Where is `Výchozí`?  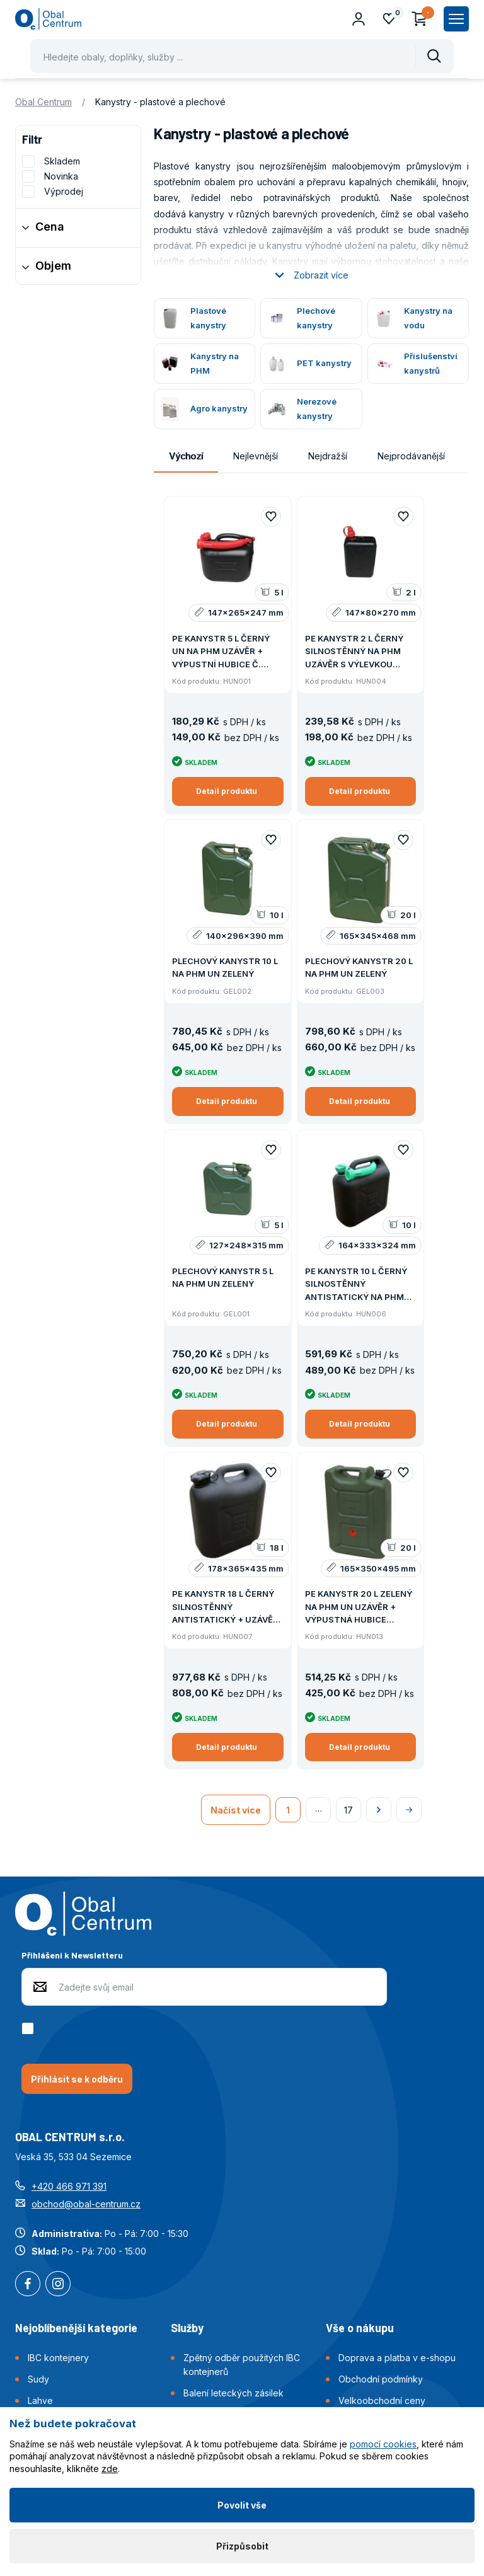
Výchozí is located at coordinates (186, 456).